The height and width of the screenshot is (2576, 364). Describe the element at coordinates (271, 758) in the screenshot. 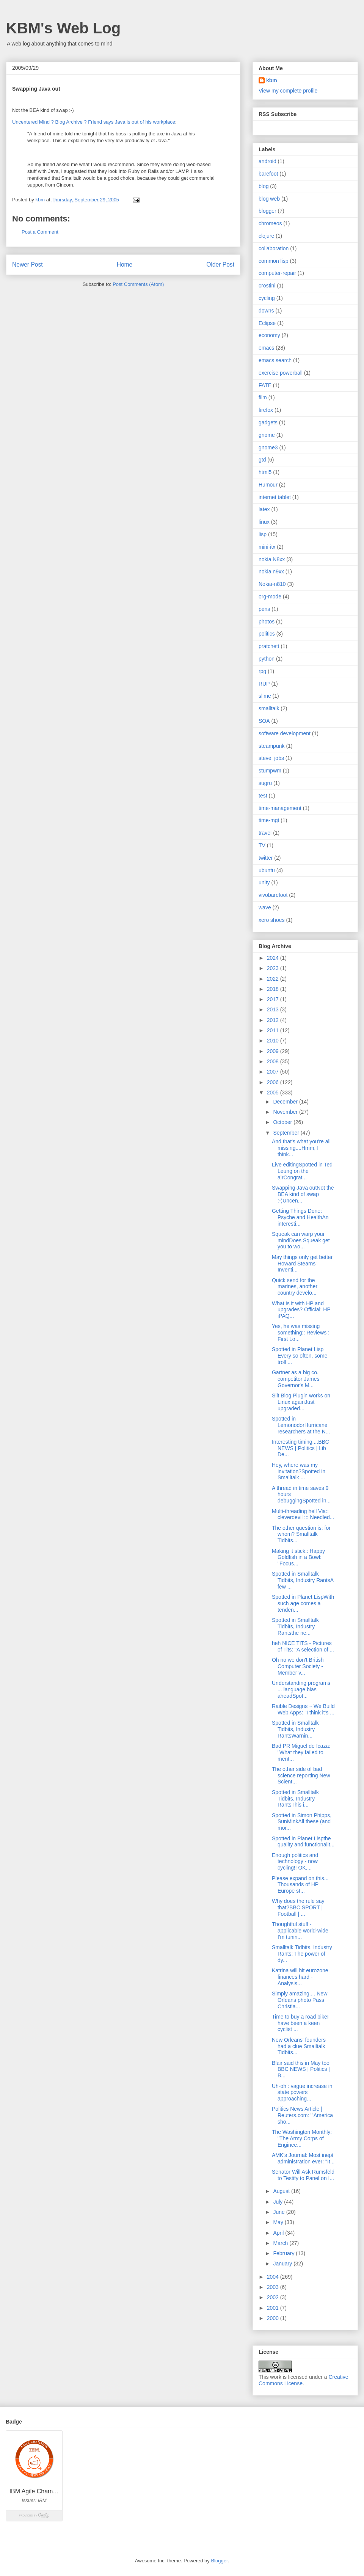

I see `steve_jobs` at that location.